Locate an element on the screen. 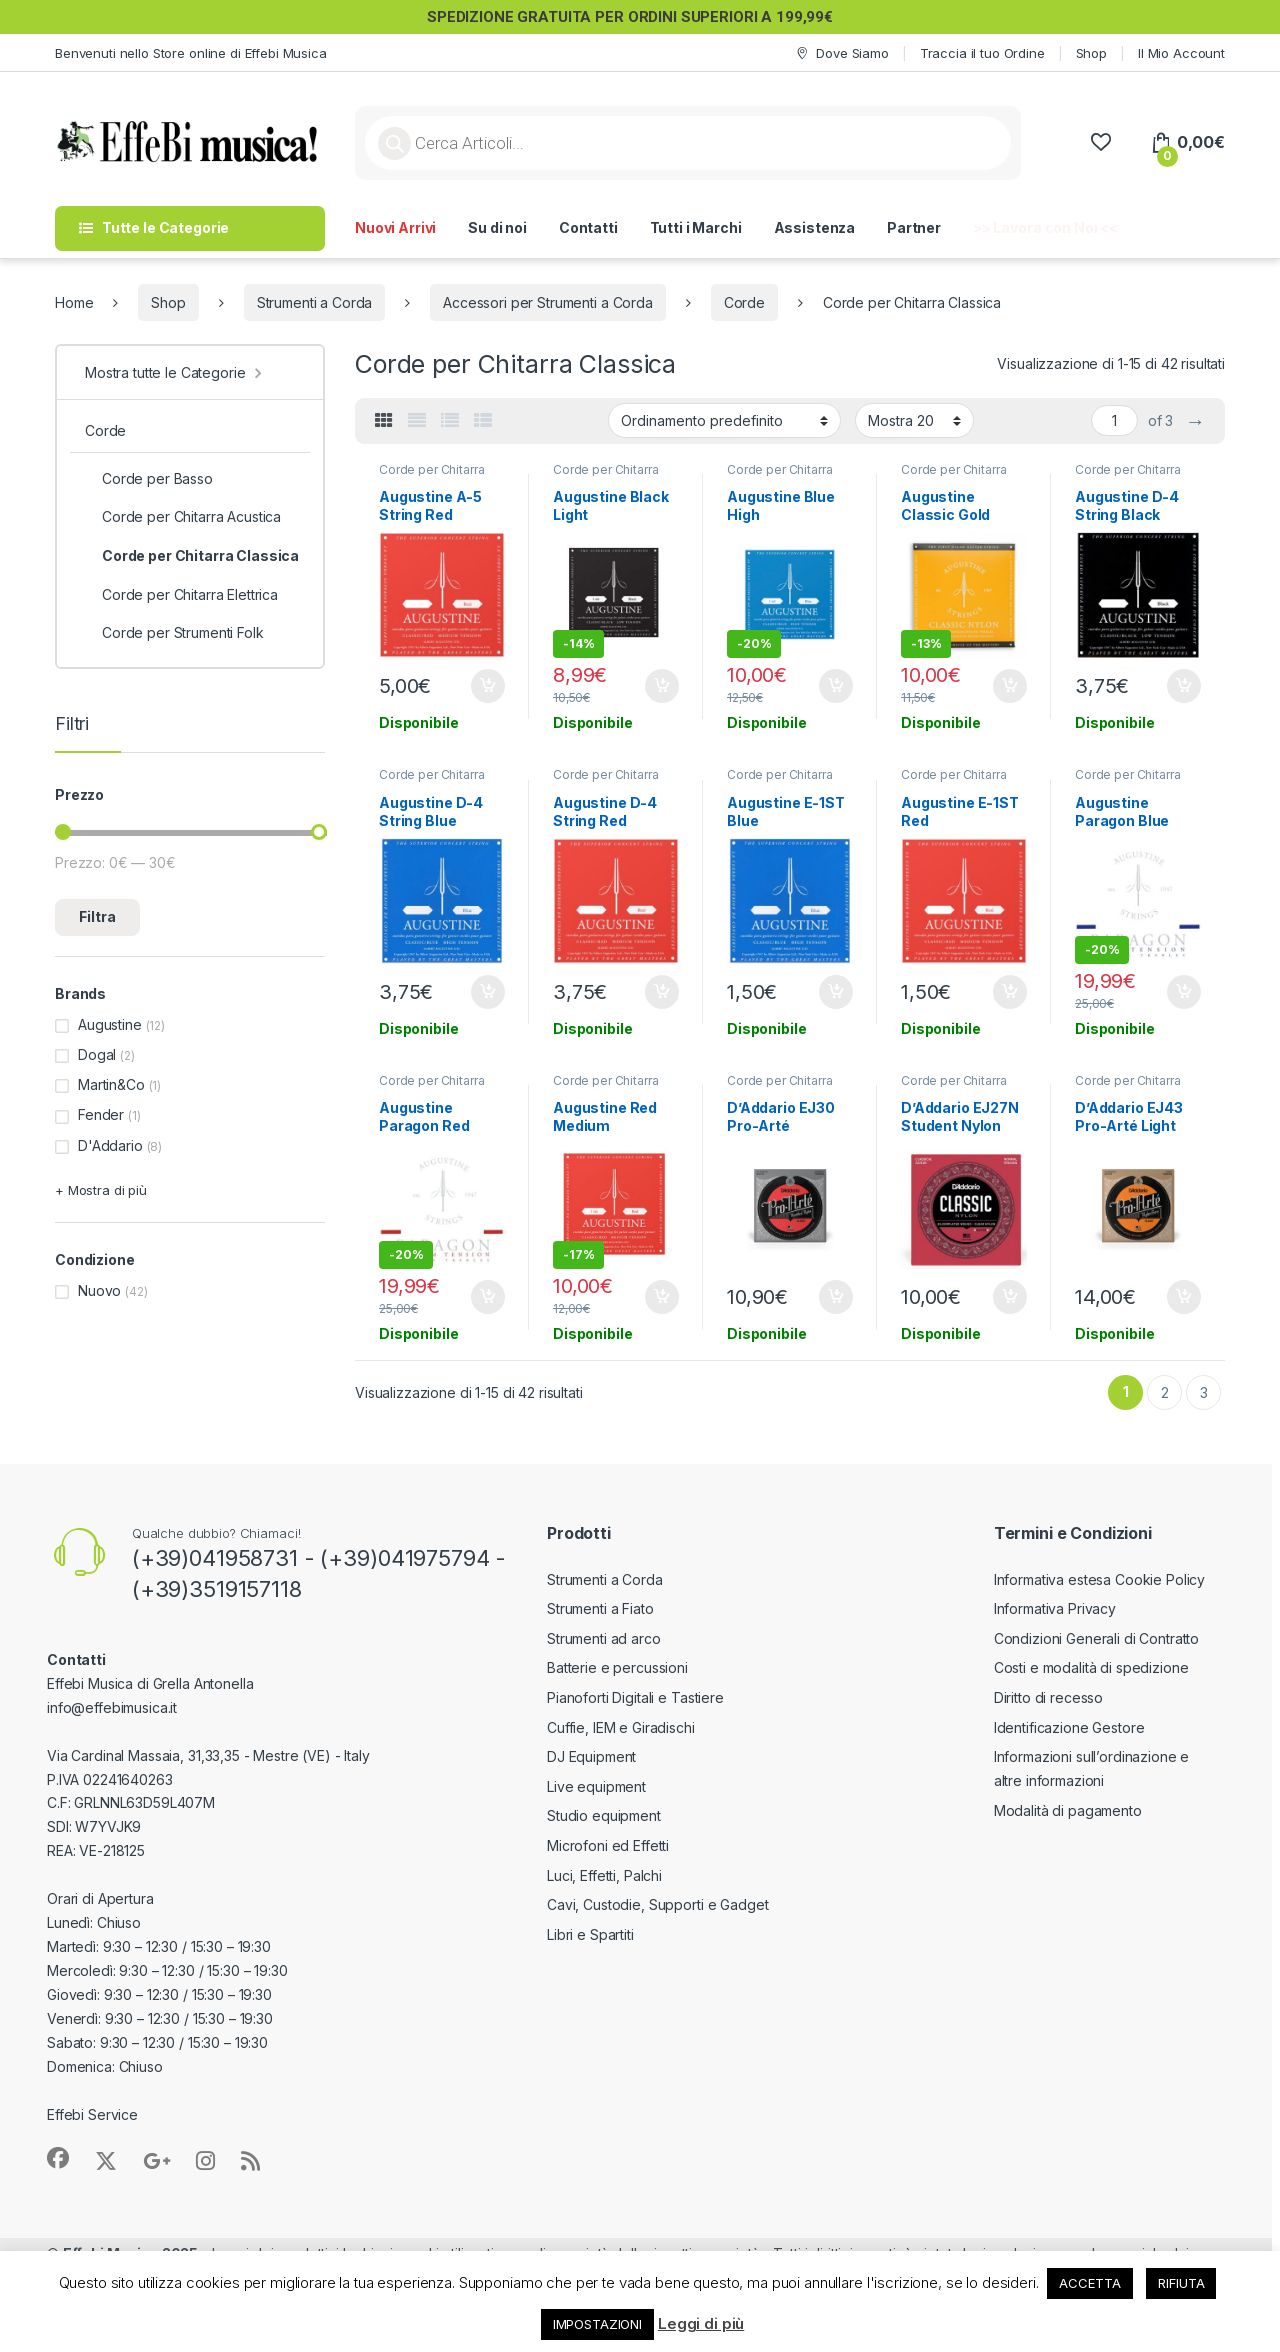 This screenshot has height=2352, width=1280. Corde per Basso is located at coordinates (149, 479).